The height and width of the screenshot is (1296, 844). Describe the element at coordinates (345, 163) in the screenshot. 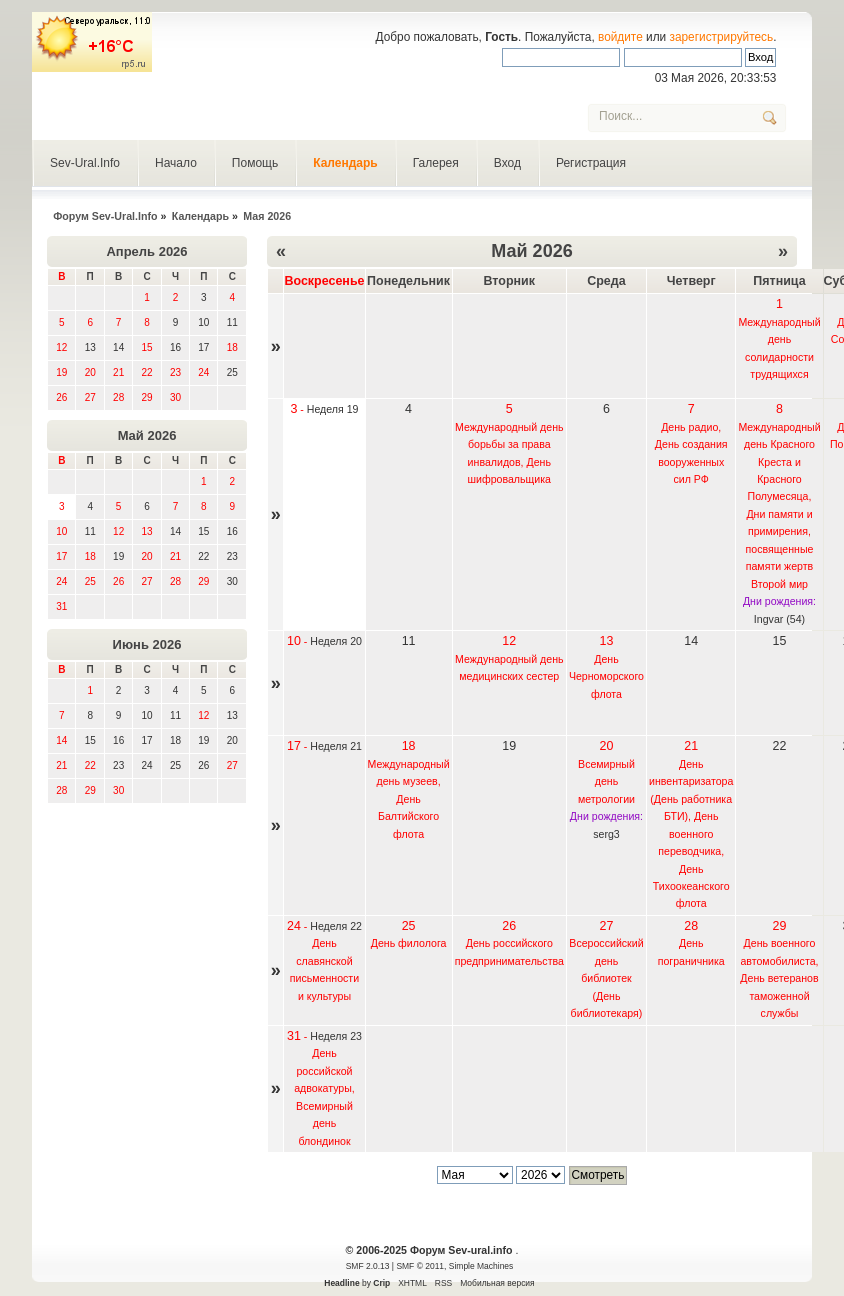

I see `Календарь` at that location.